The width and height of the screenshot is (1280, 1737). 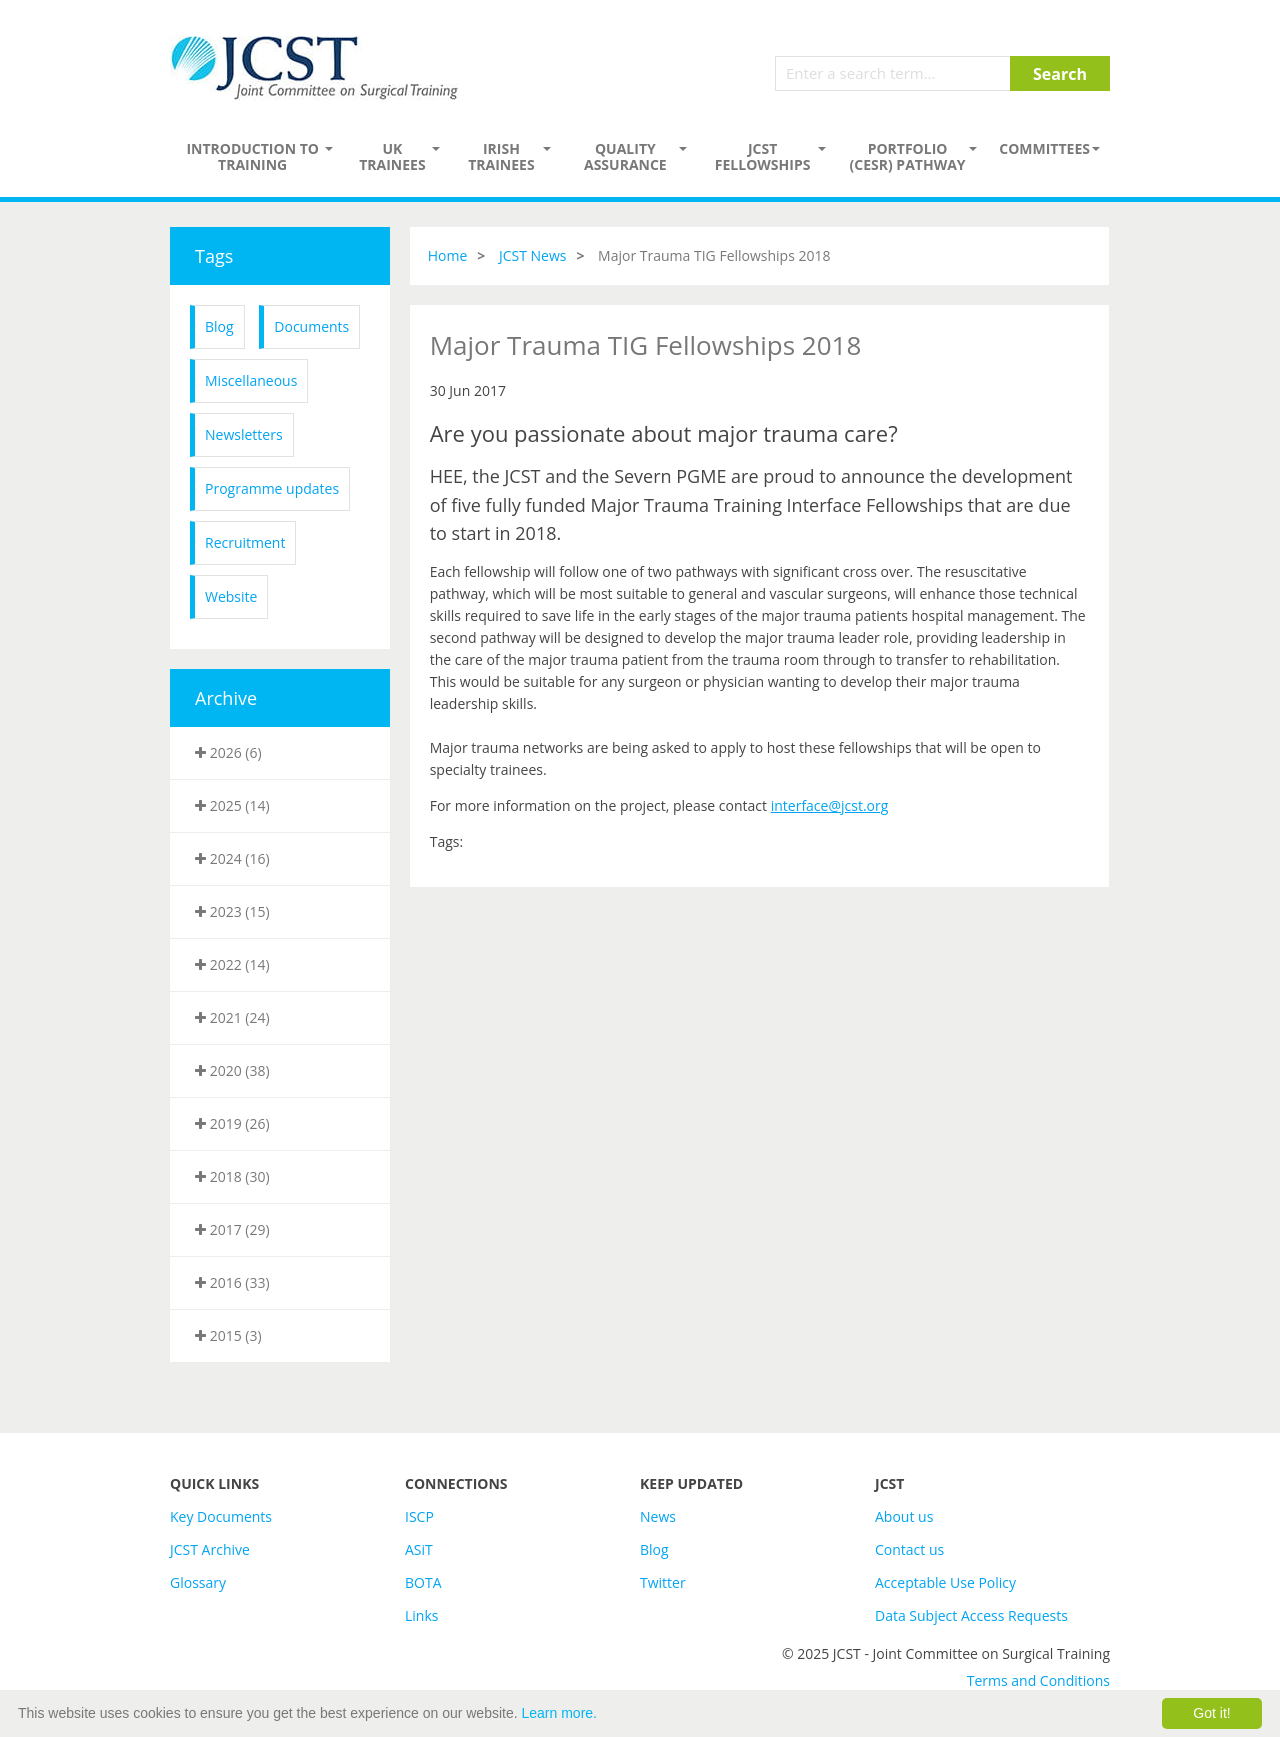 What do you see at coordinates (245, 542) in the screenshot?
I see `Recruitment` at bounding box center [245, 542].